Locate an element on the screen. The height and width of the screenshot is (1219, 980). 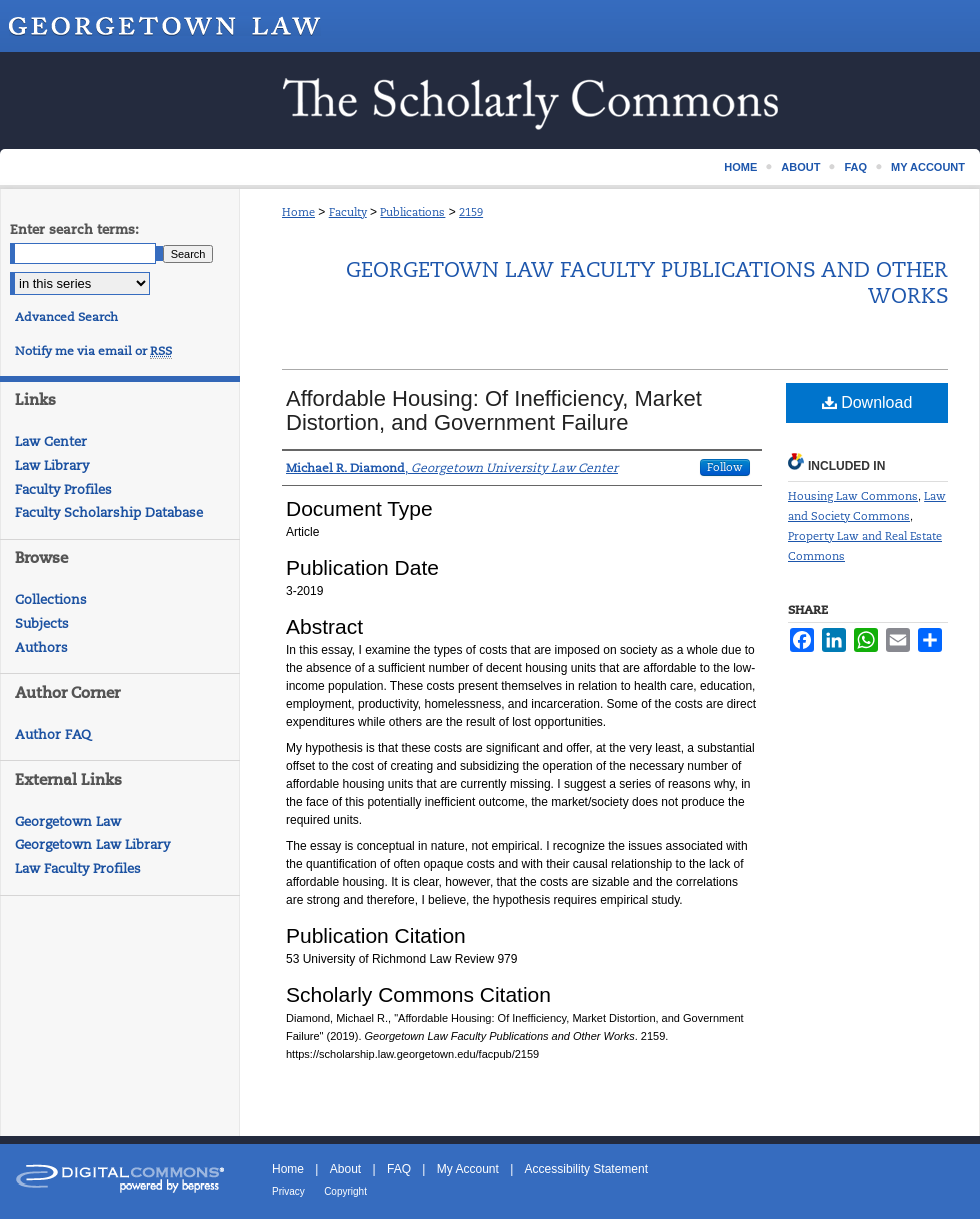
Collections is located at coordinates (51, 599).